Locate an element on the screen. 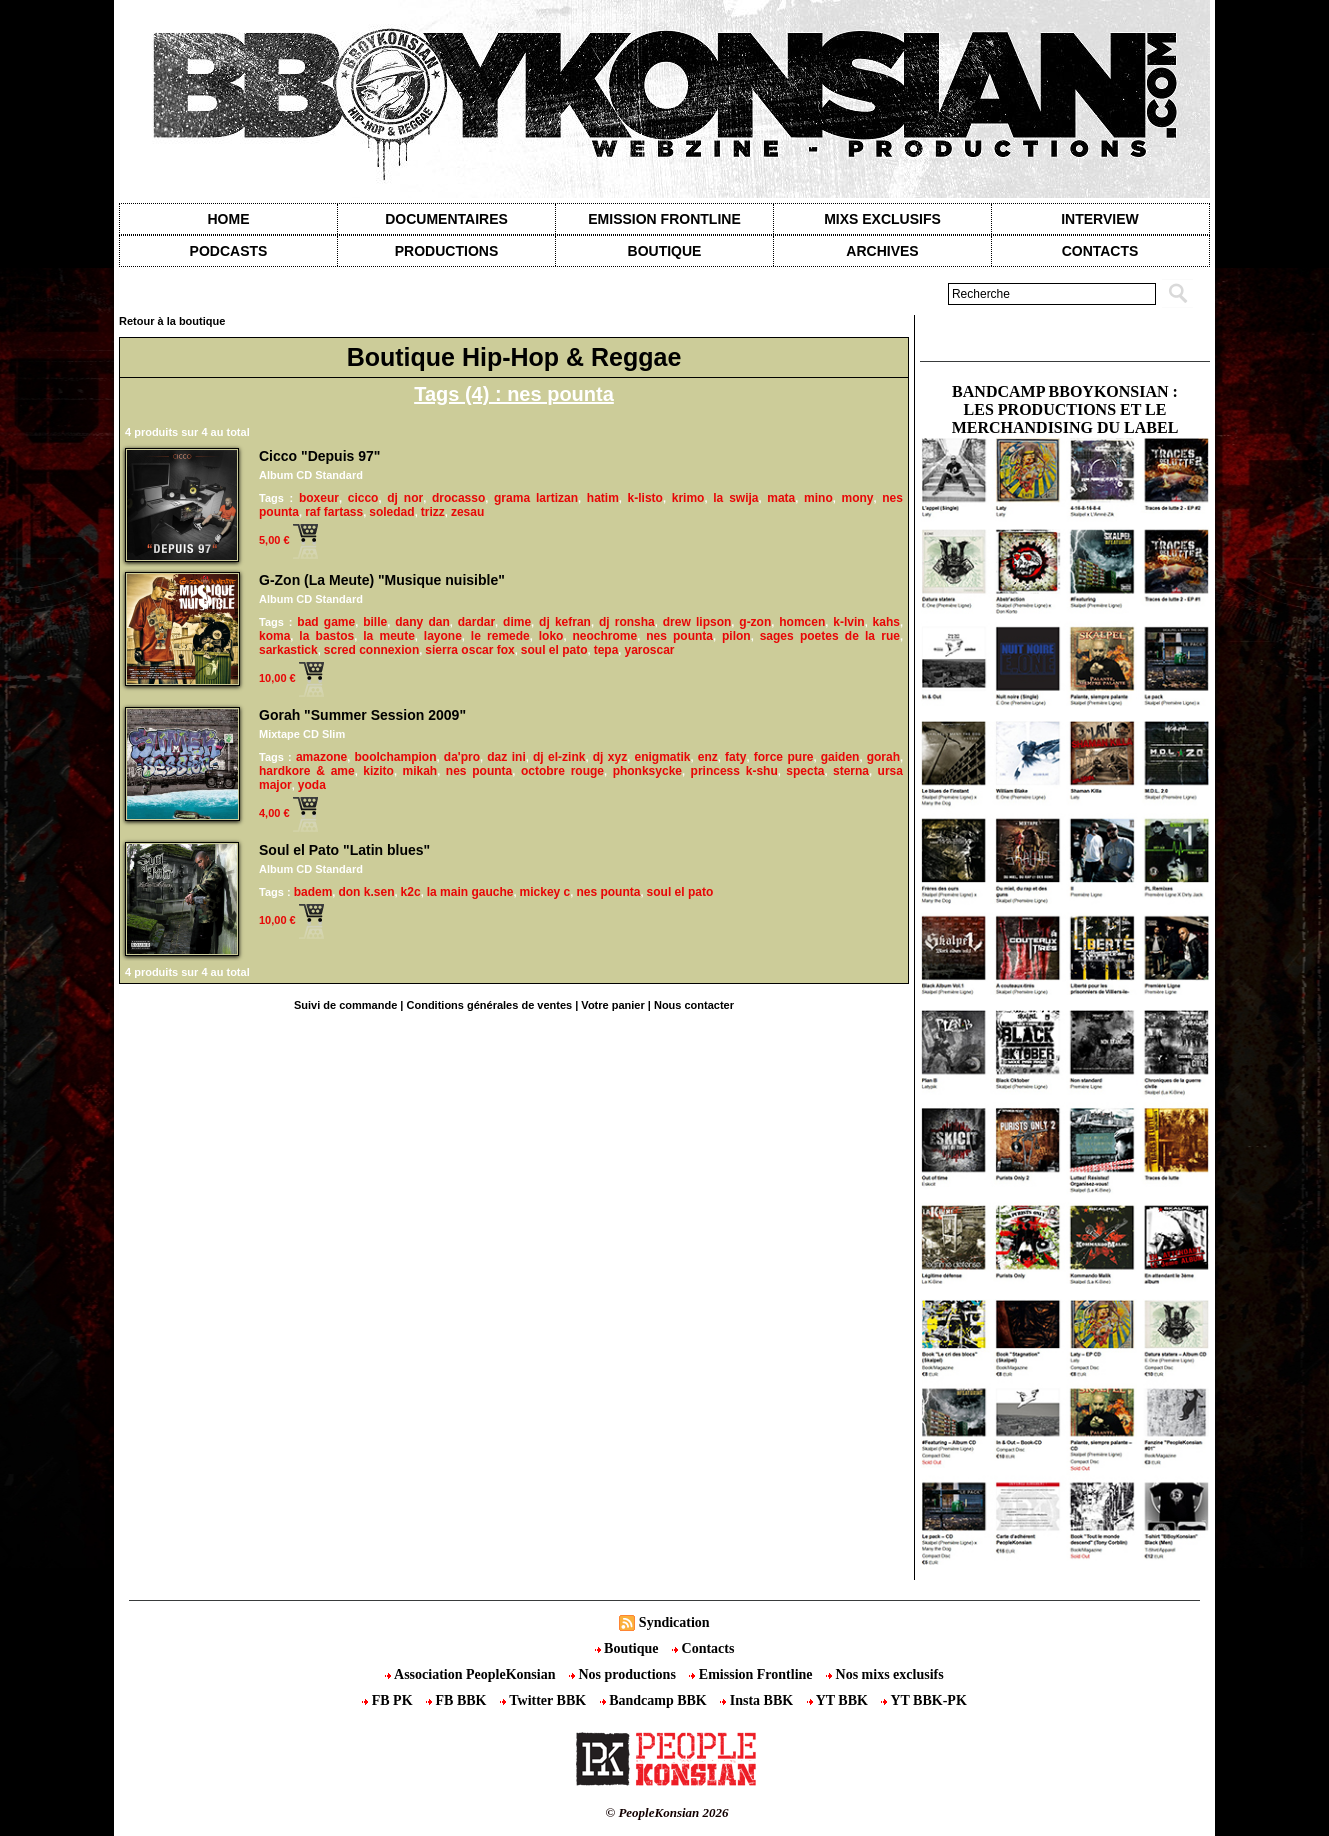  mino is located at coordinates (818, 498).